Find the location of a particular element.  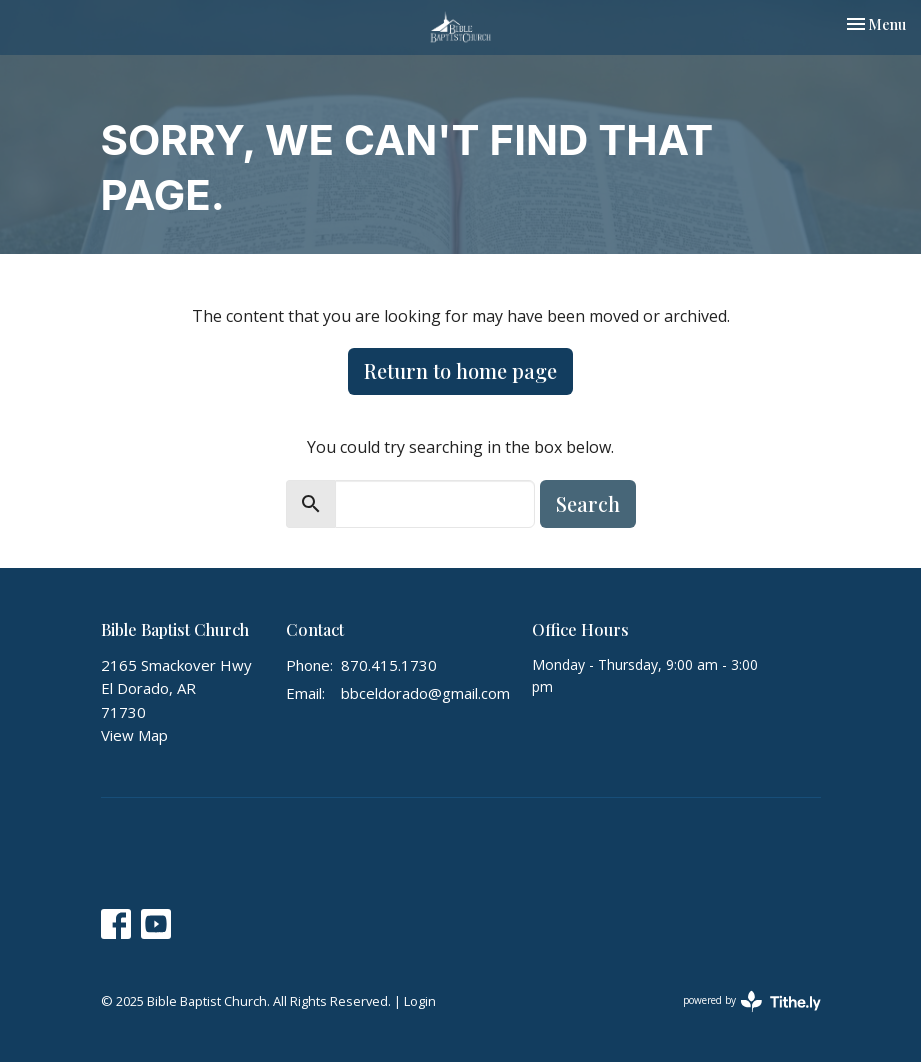

Login is located at coordinates (420, 1001).